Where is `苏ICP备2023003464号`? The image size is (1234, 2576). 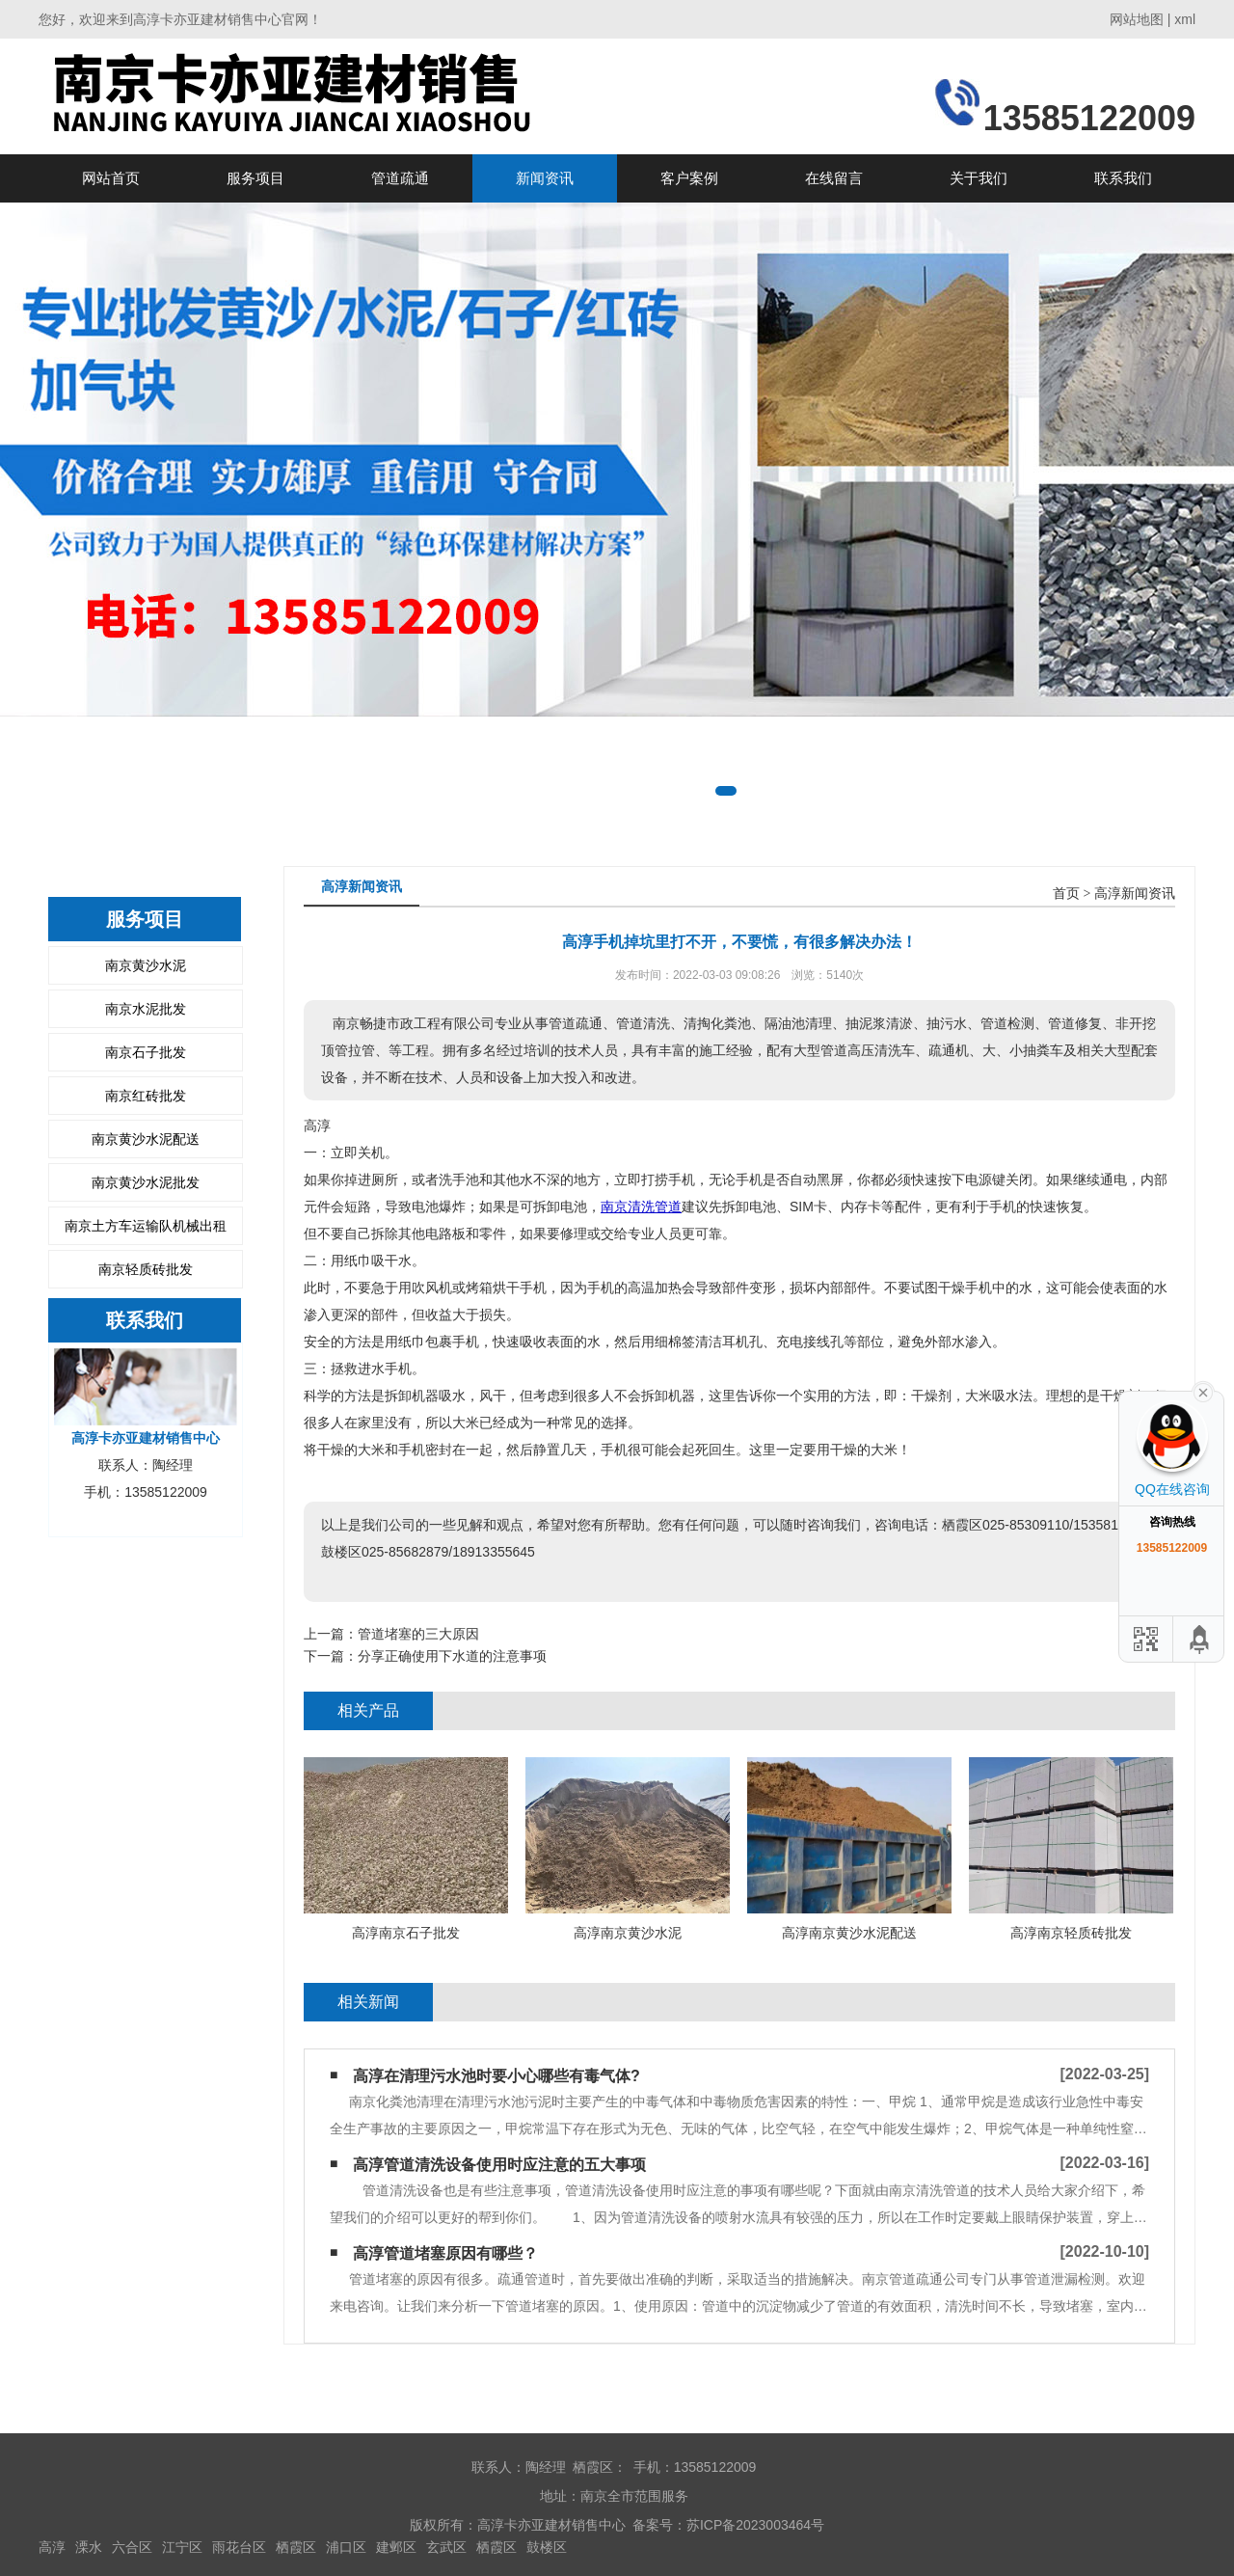
苏ICP备2023003464号 is located at coordinates (755, 2525).